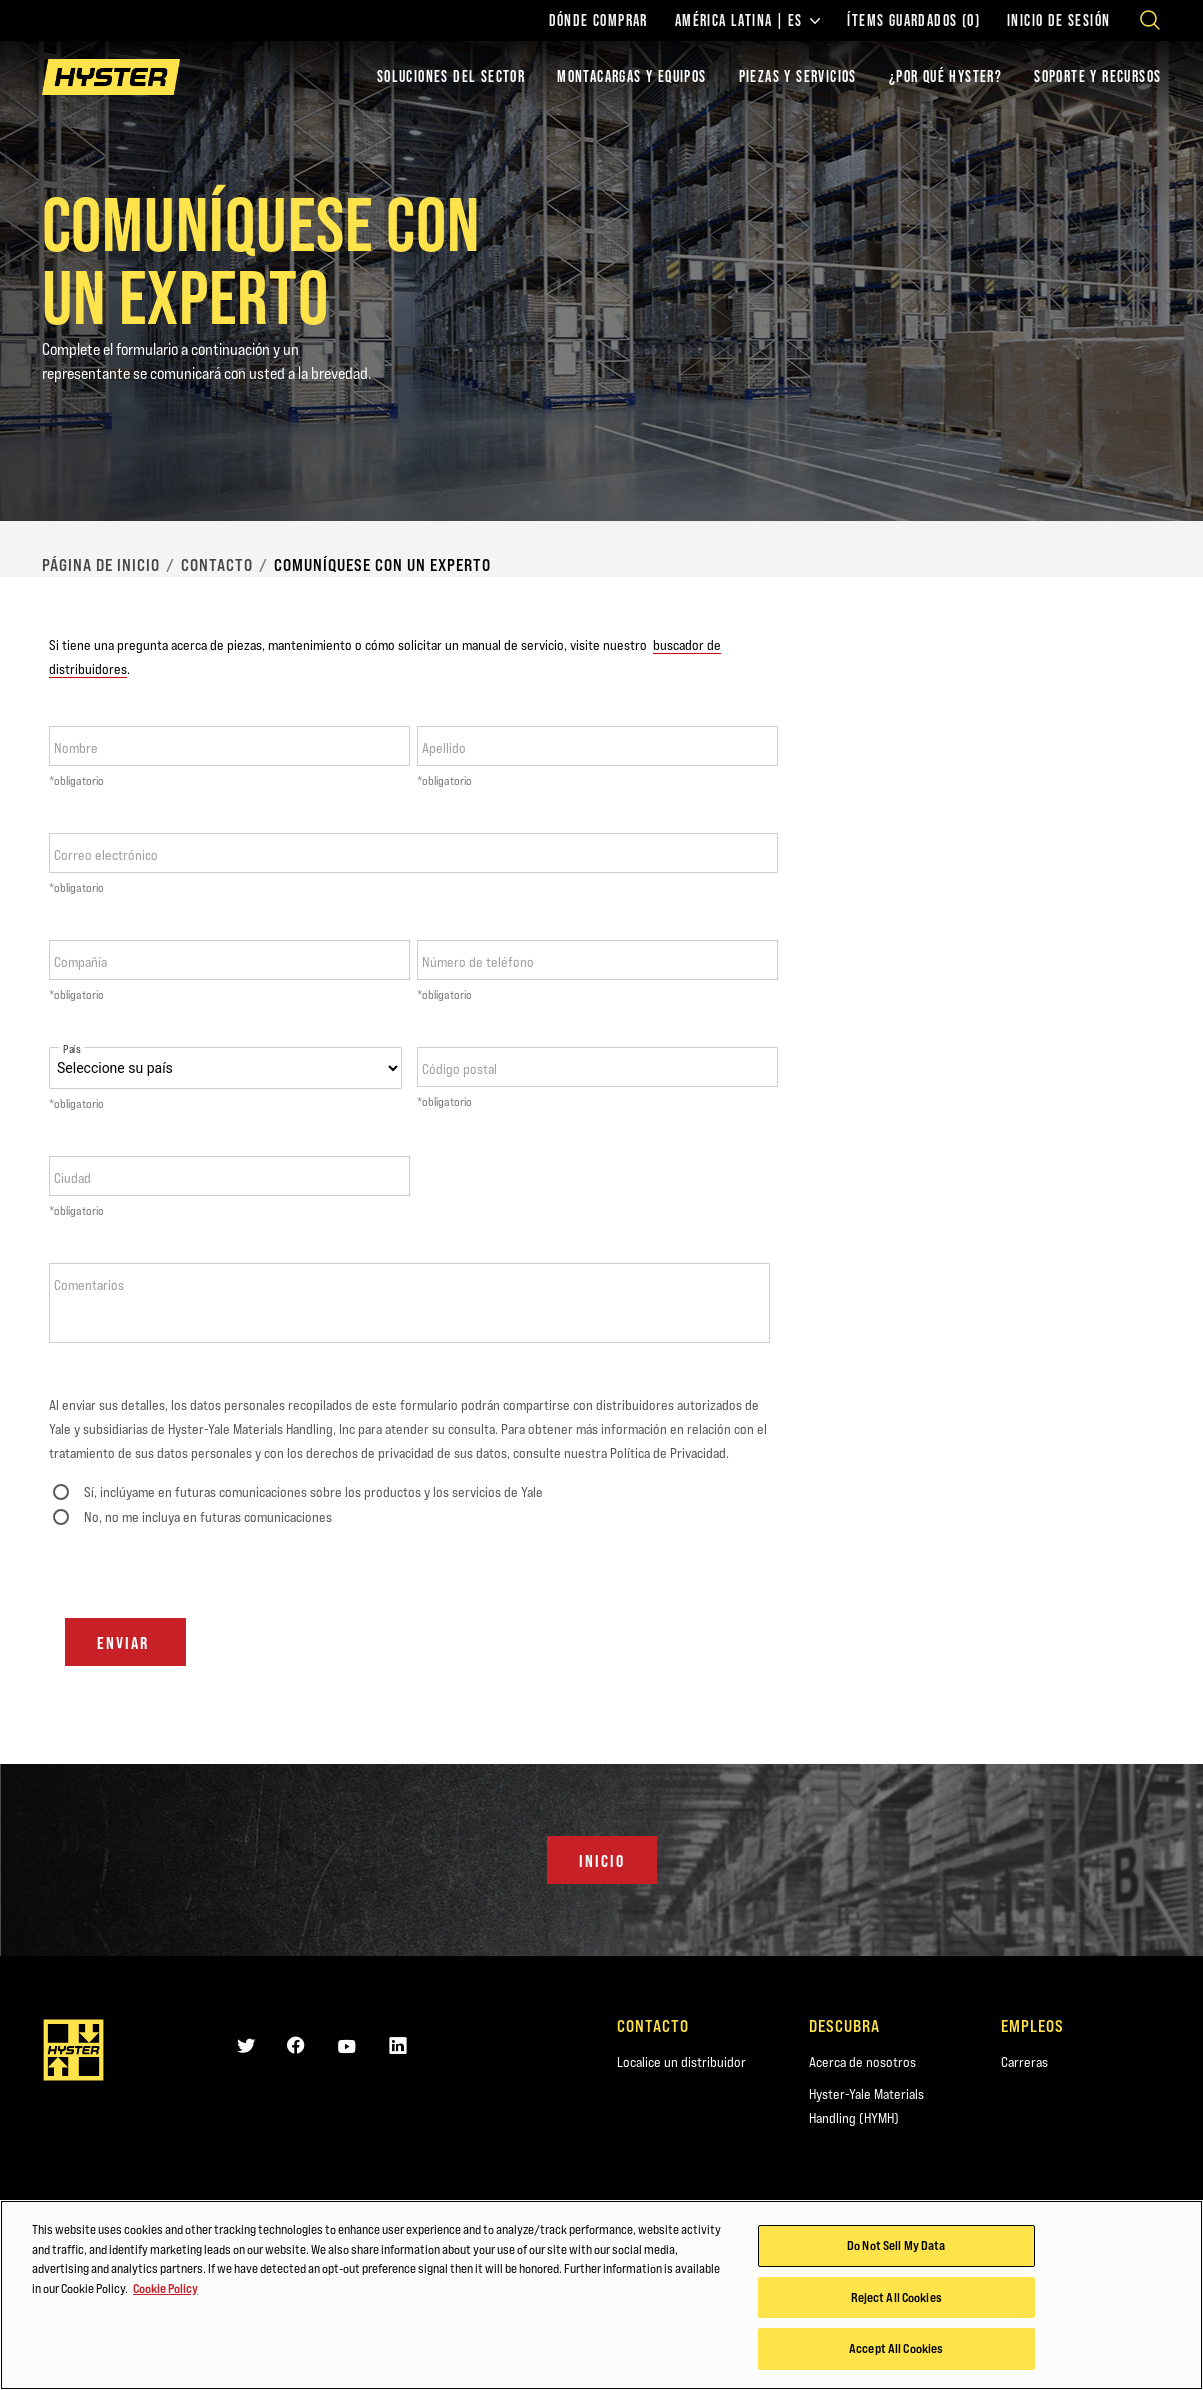 The width and height of the screenshot is (1203, 2390). Describe the element at coordinates (76, 748) in the screenshot. I see `Nombre` at that location.